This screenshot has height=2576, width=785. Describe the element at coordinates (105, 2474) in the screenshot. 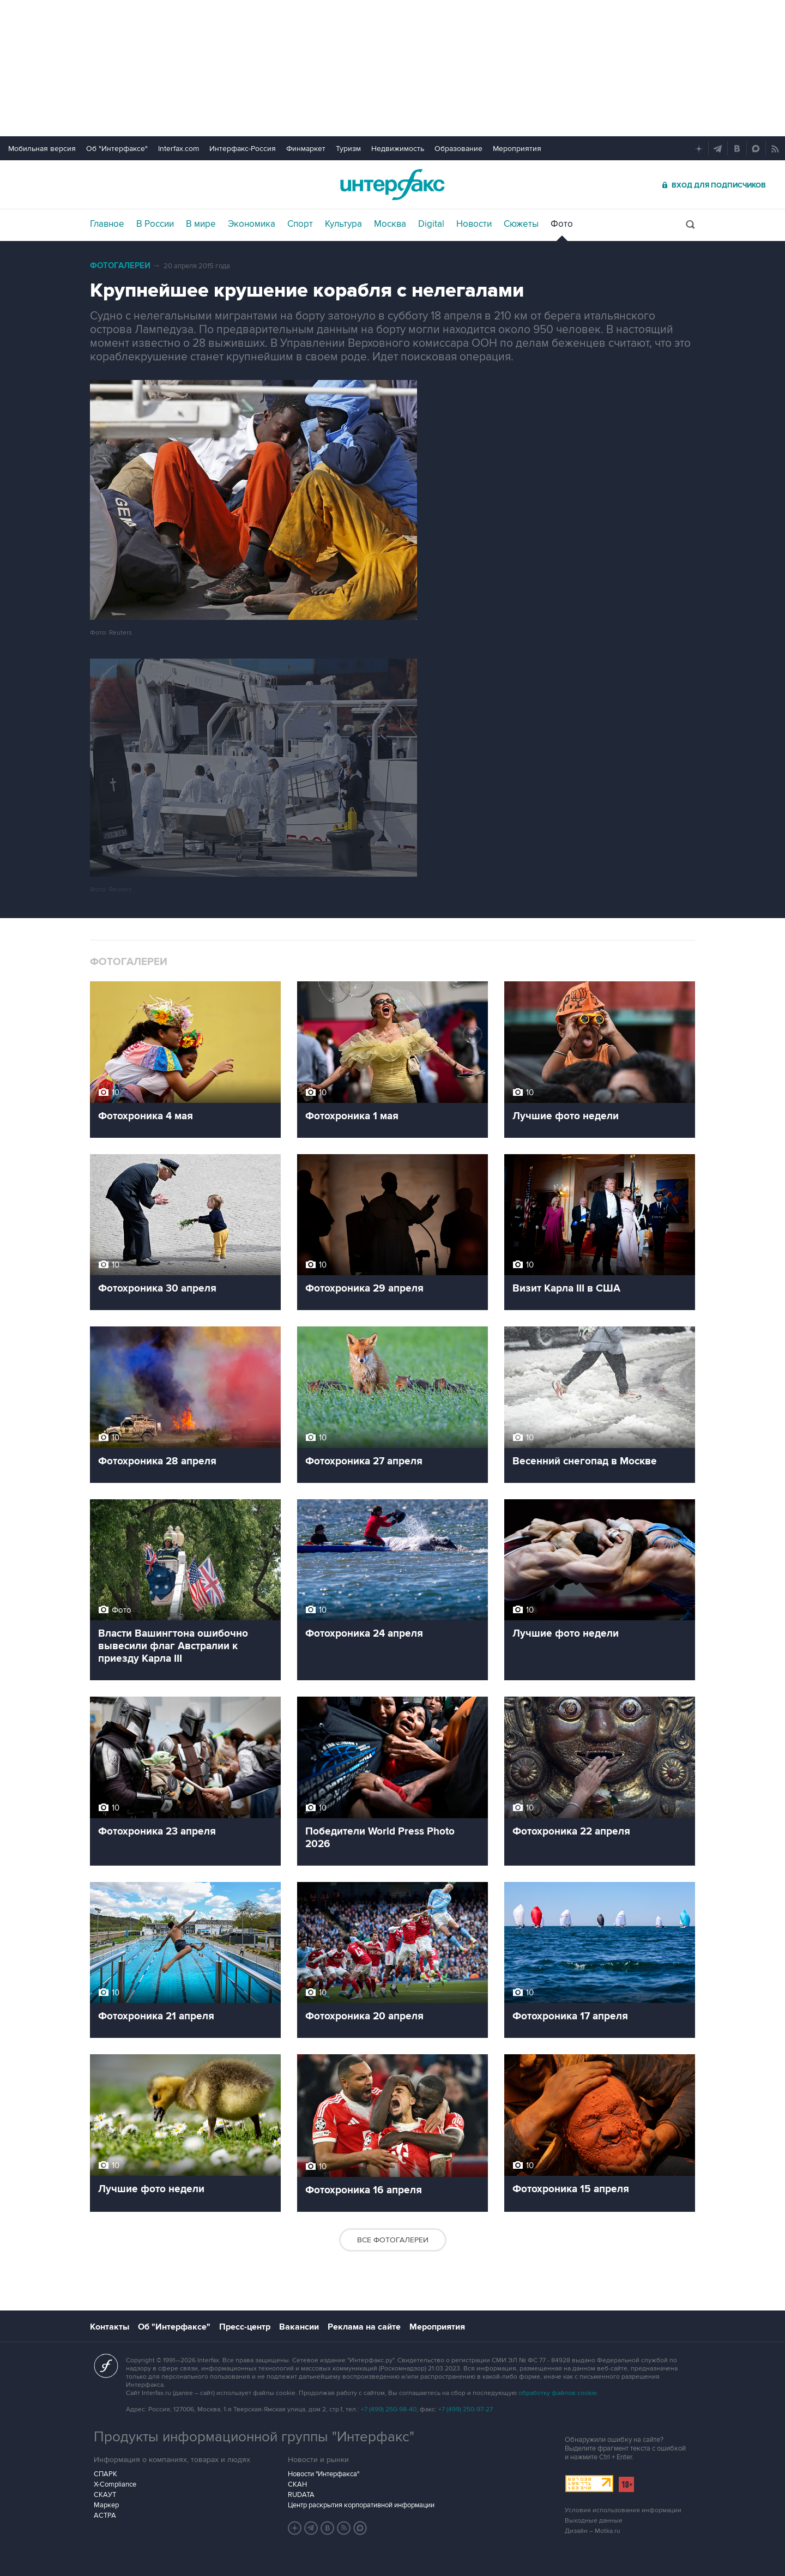

I see `СПАРК` at that location.